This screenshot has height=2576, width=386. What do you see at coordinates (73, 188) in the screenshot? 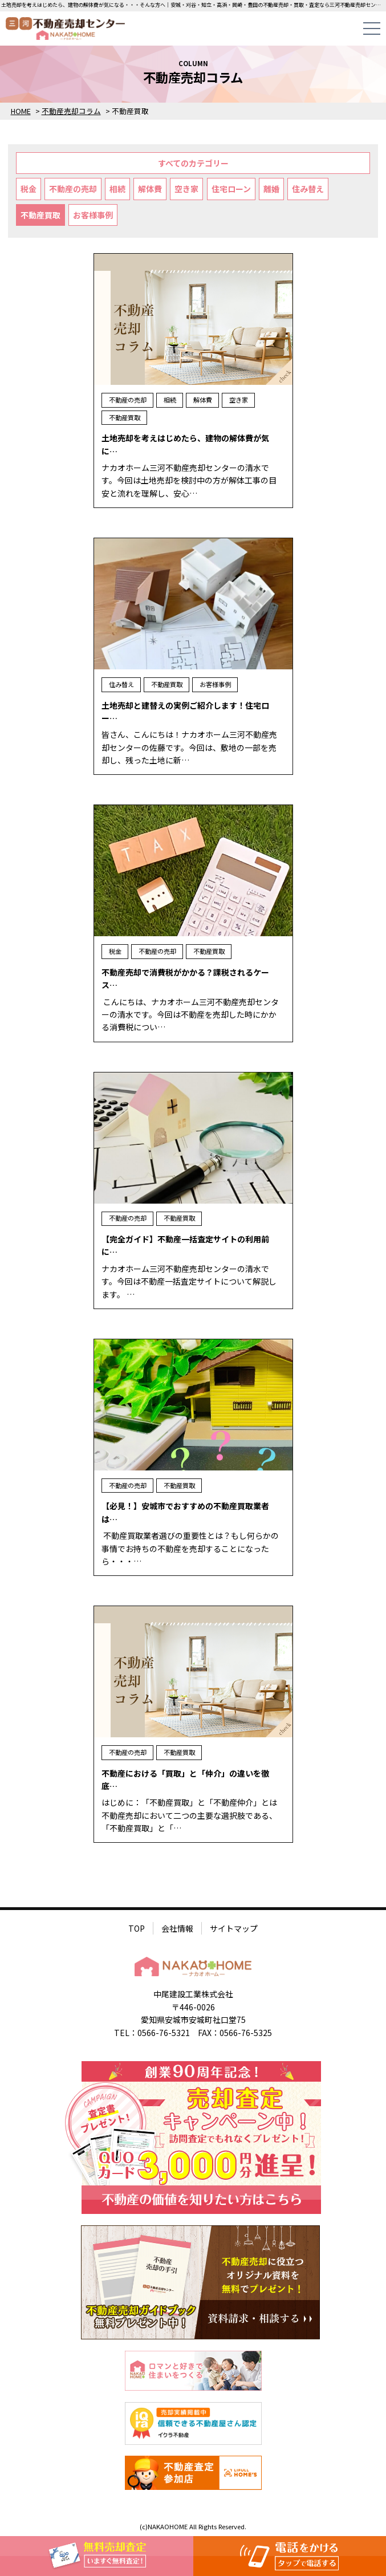
I see `不動産の売却` at bounding box center [73, 188].